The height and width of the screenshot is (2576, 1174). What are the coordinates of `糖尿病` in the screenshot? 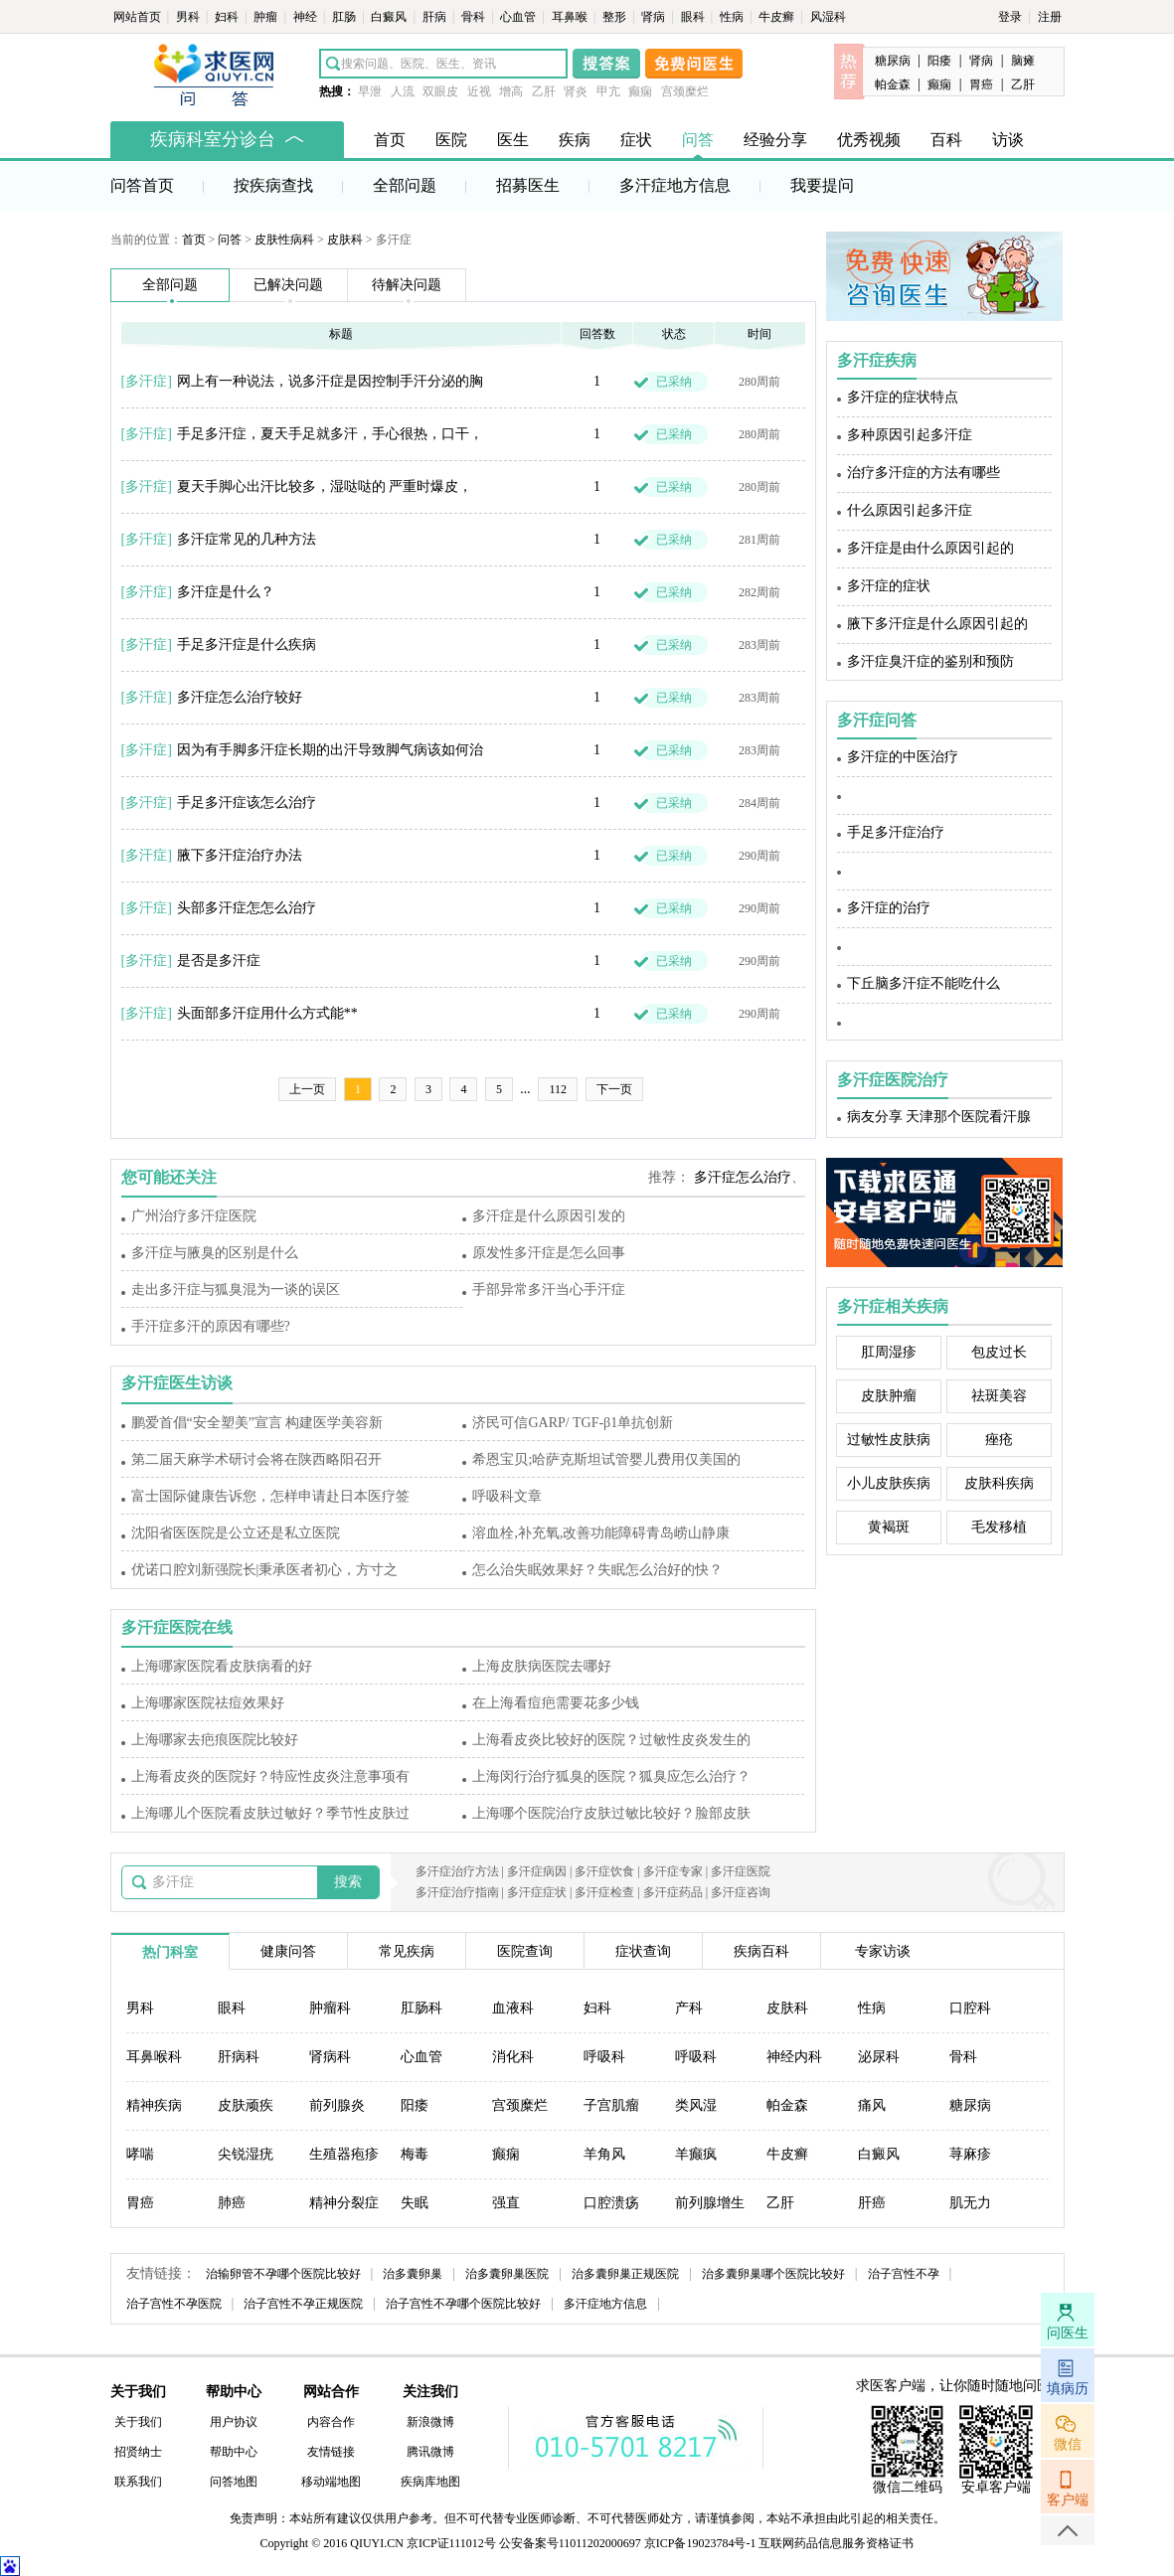 It's located at (893, 61).